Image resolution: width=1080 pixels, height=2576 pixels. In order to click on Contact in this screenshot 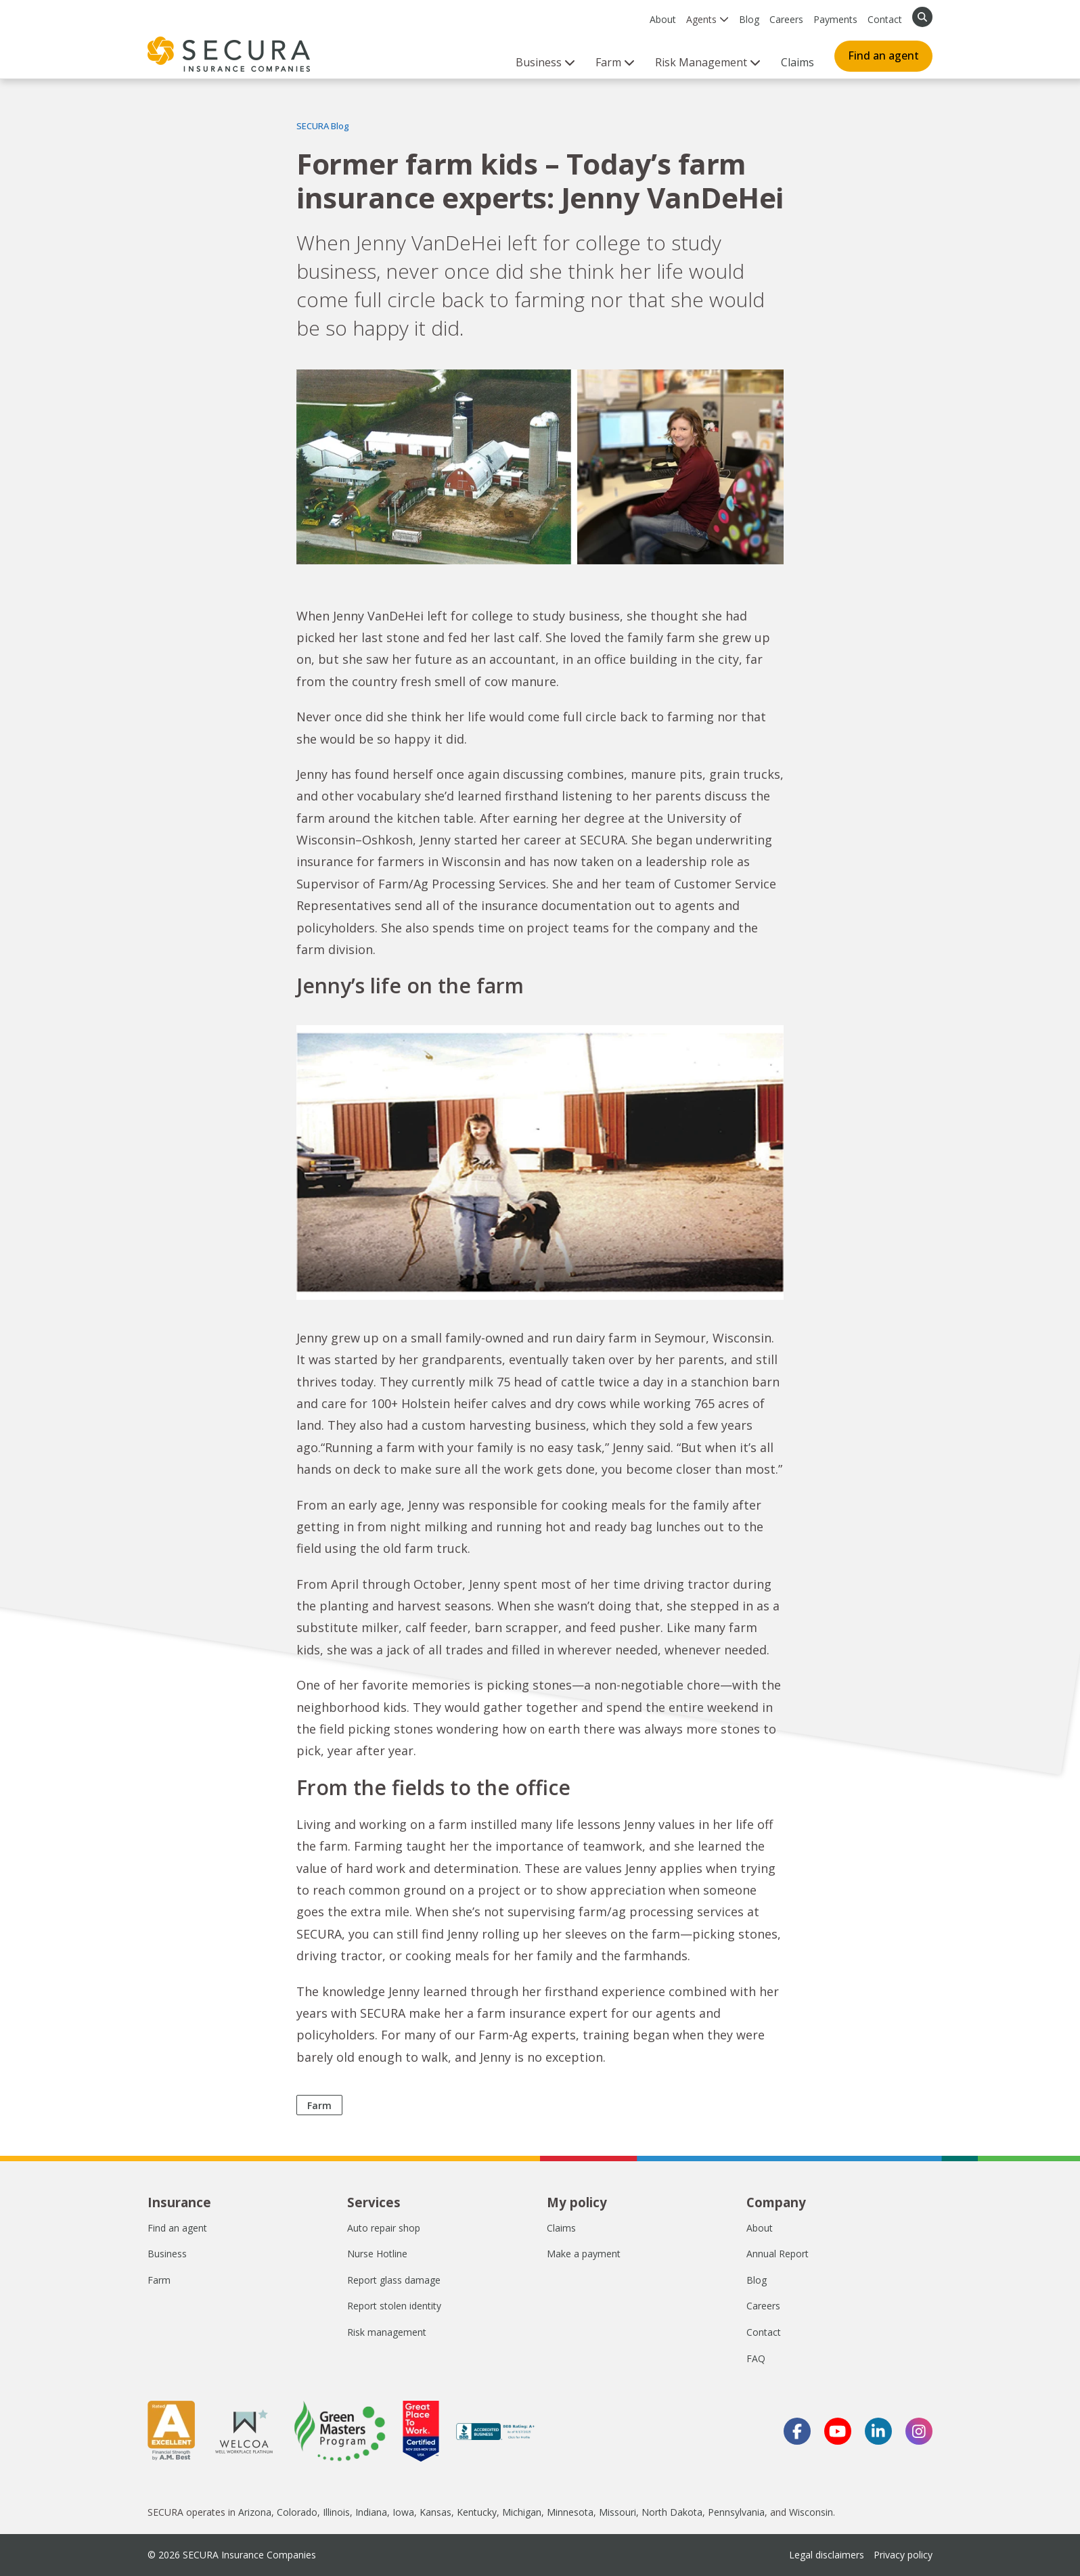, I will do `click(885, 19)`.